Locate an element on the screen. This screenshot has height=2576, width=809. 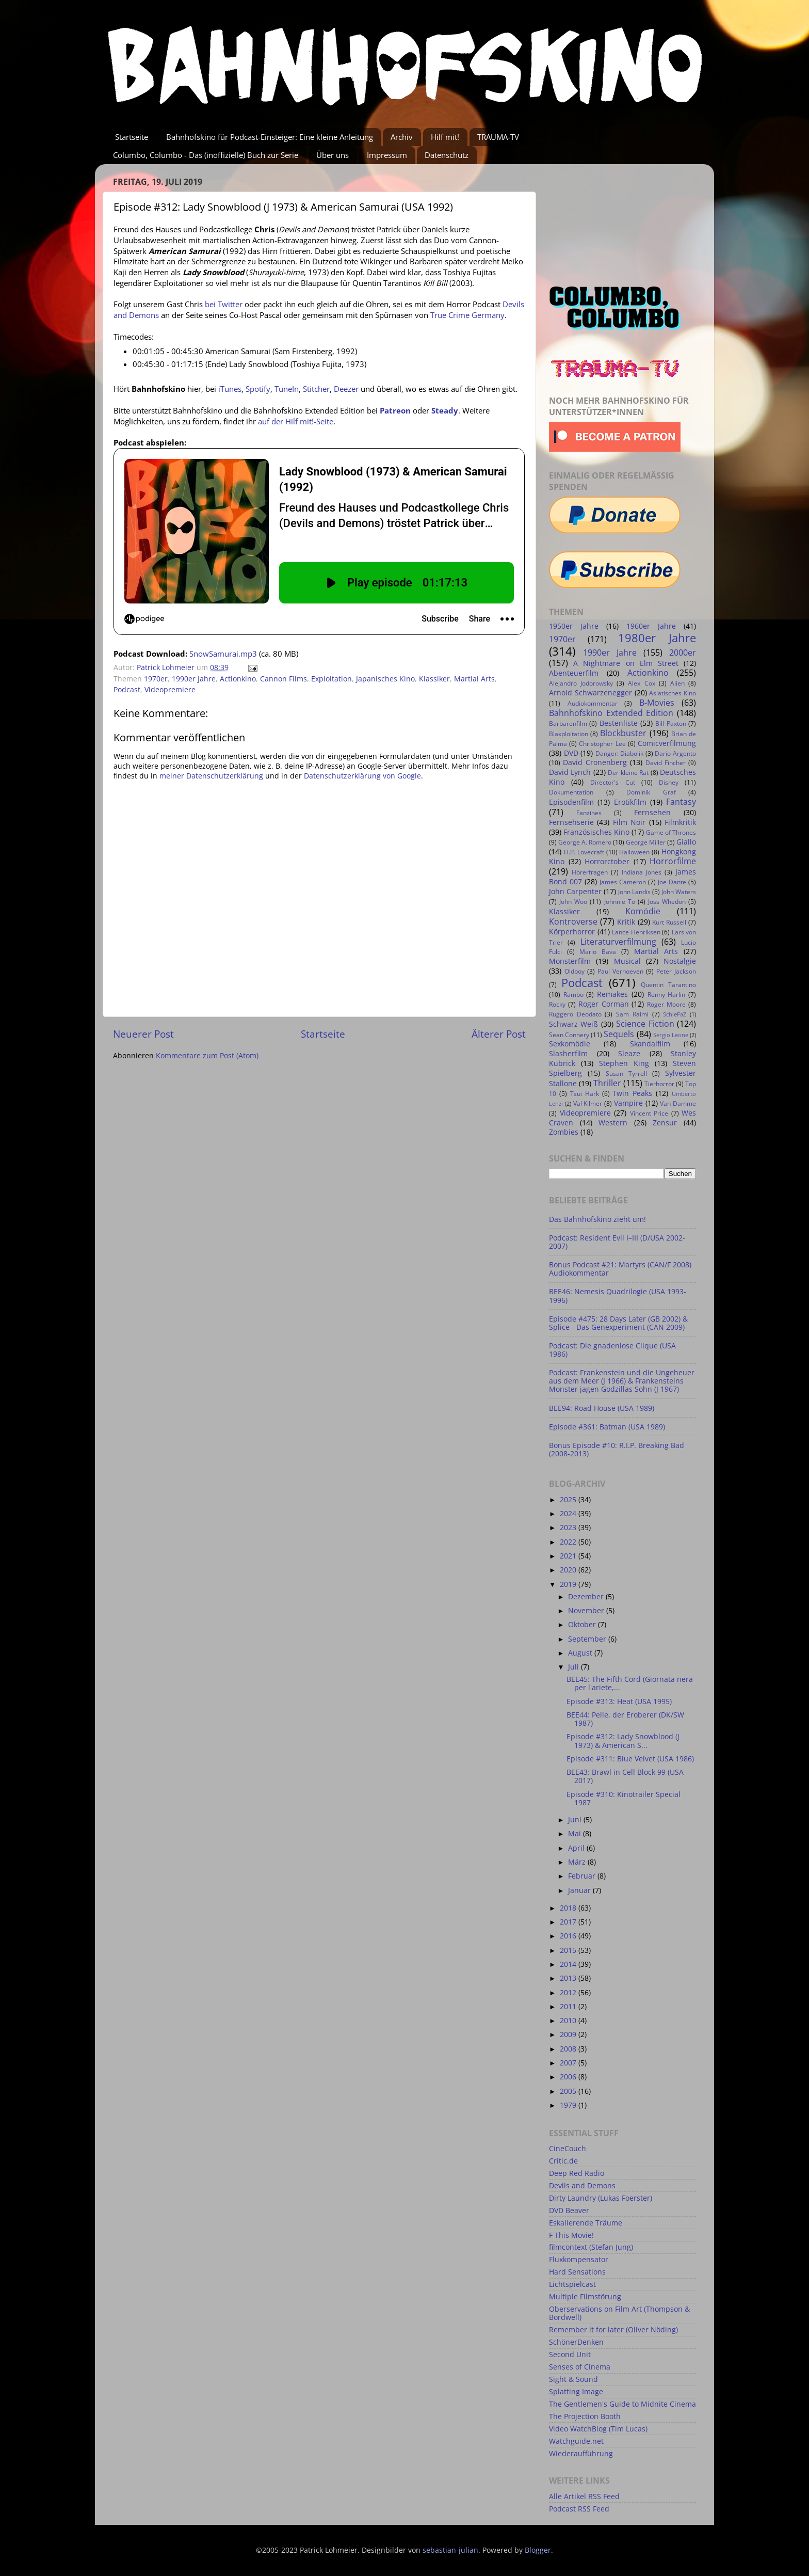
2013 is located at coordinates (569, 1978).